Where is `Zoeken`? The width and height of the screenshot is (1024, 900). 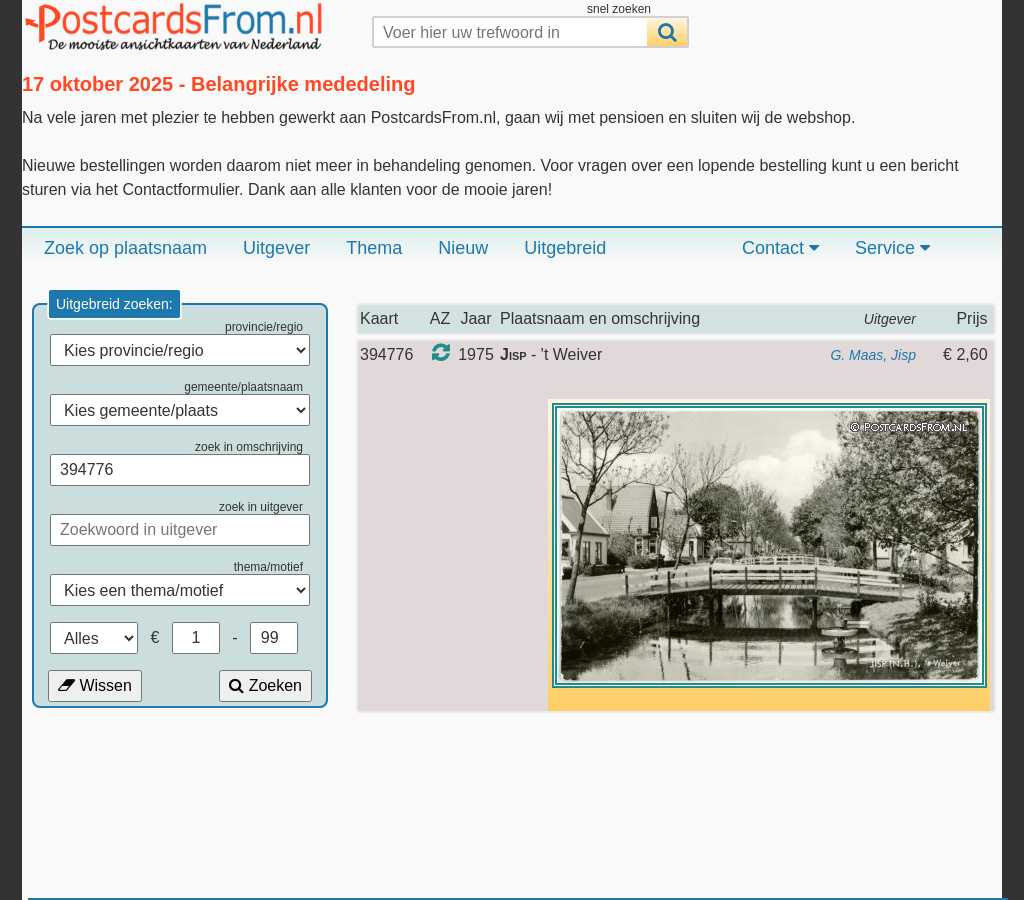
Zoeken is located at coordinates (265, 685).